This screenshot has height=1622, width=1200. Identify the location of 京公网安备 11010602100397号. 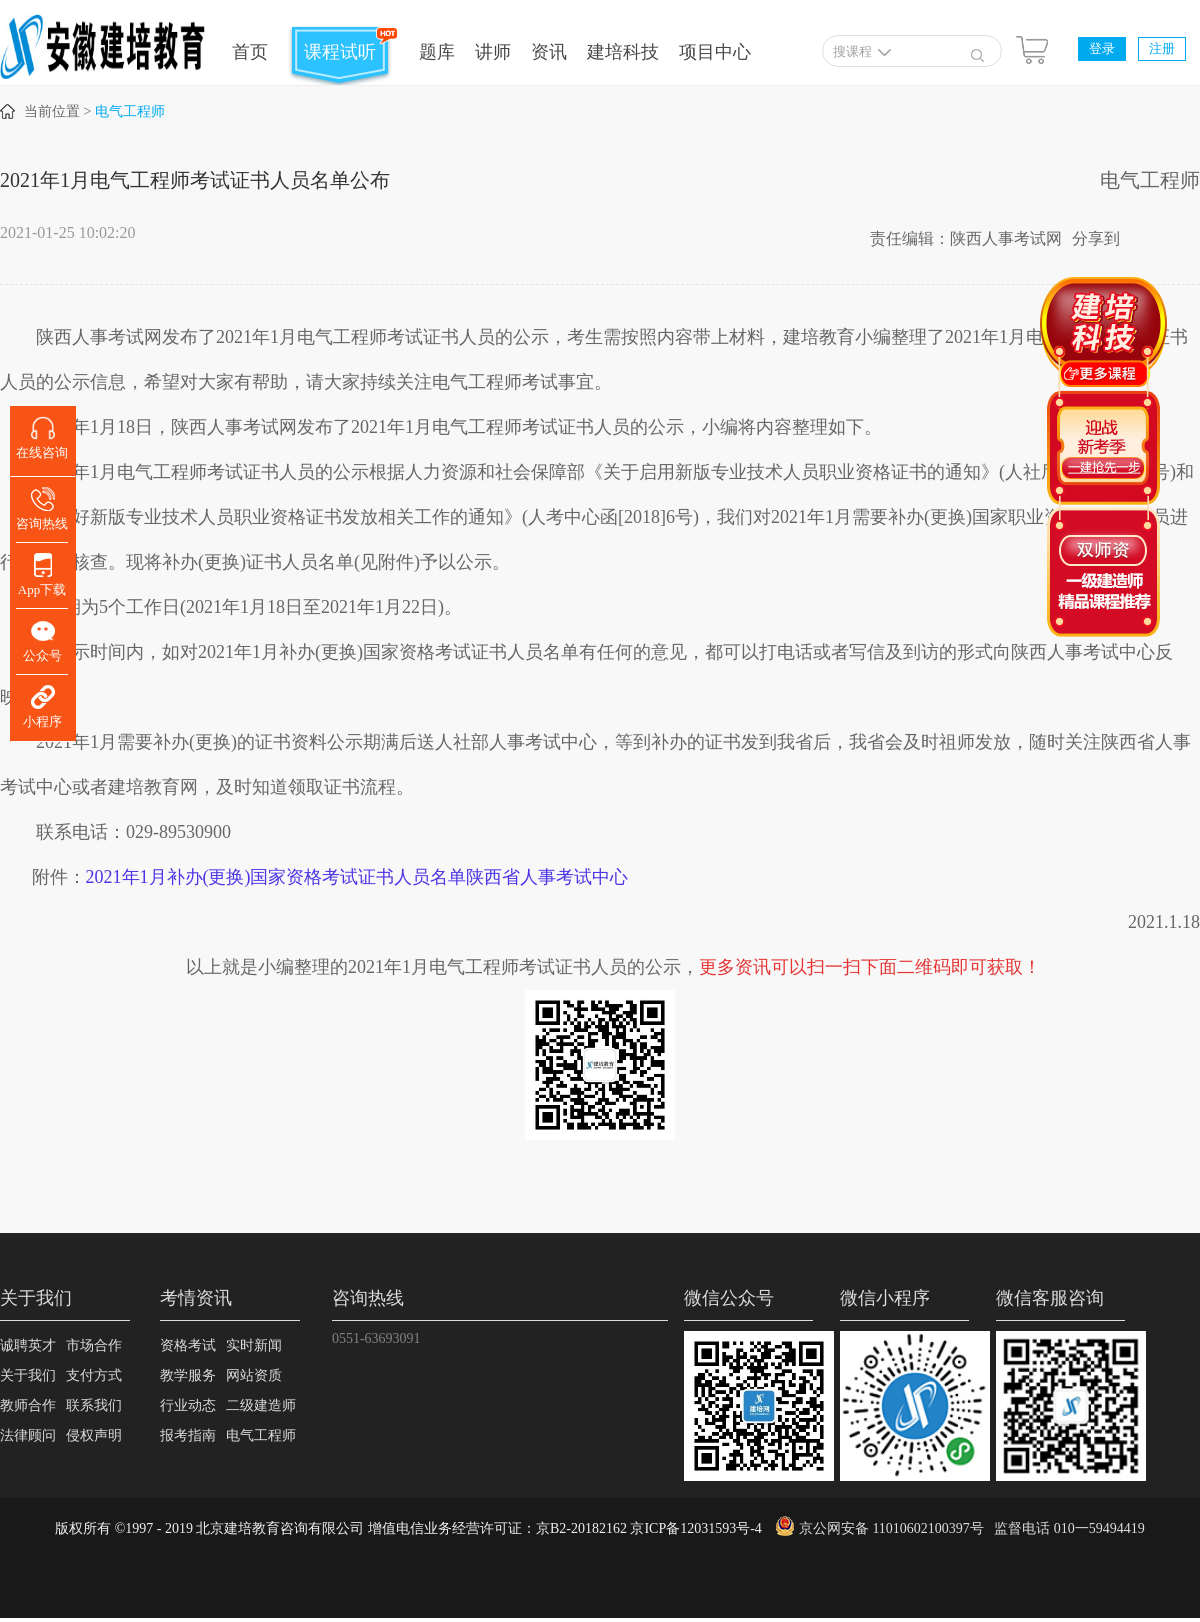
(891, 1528).